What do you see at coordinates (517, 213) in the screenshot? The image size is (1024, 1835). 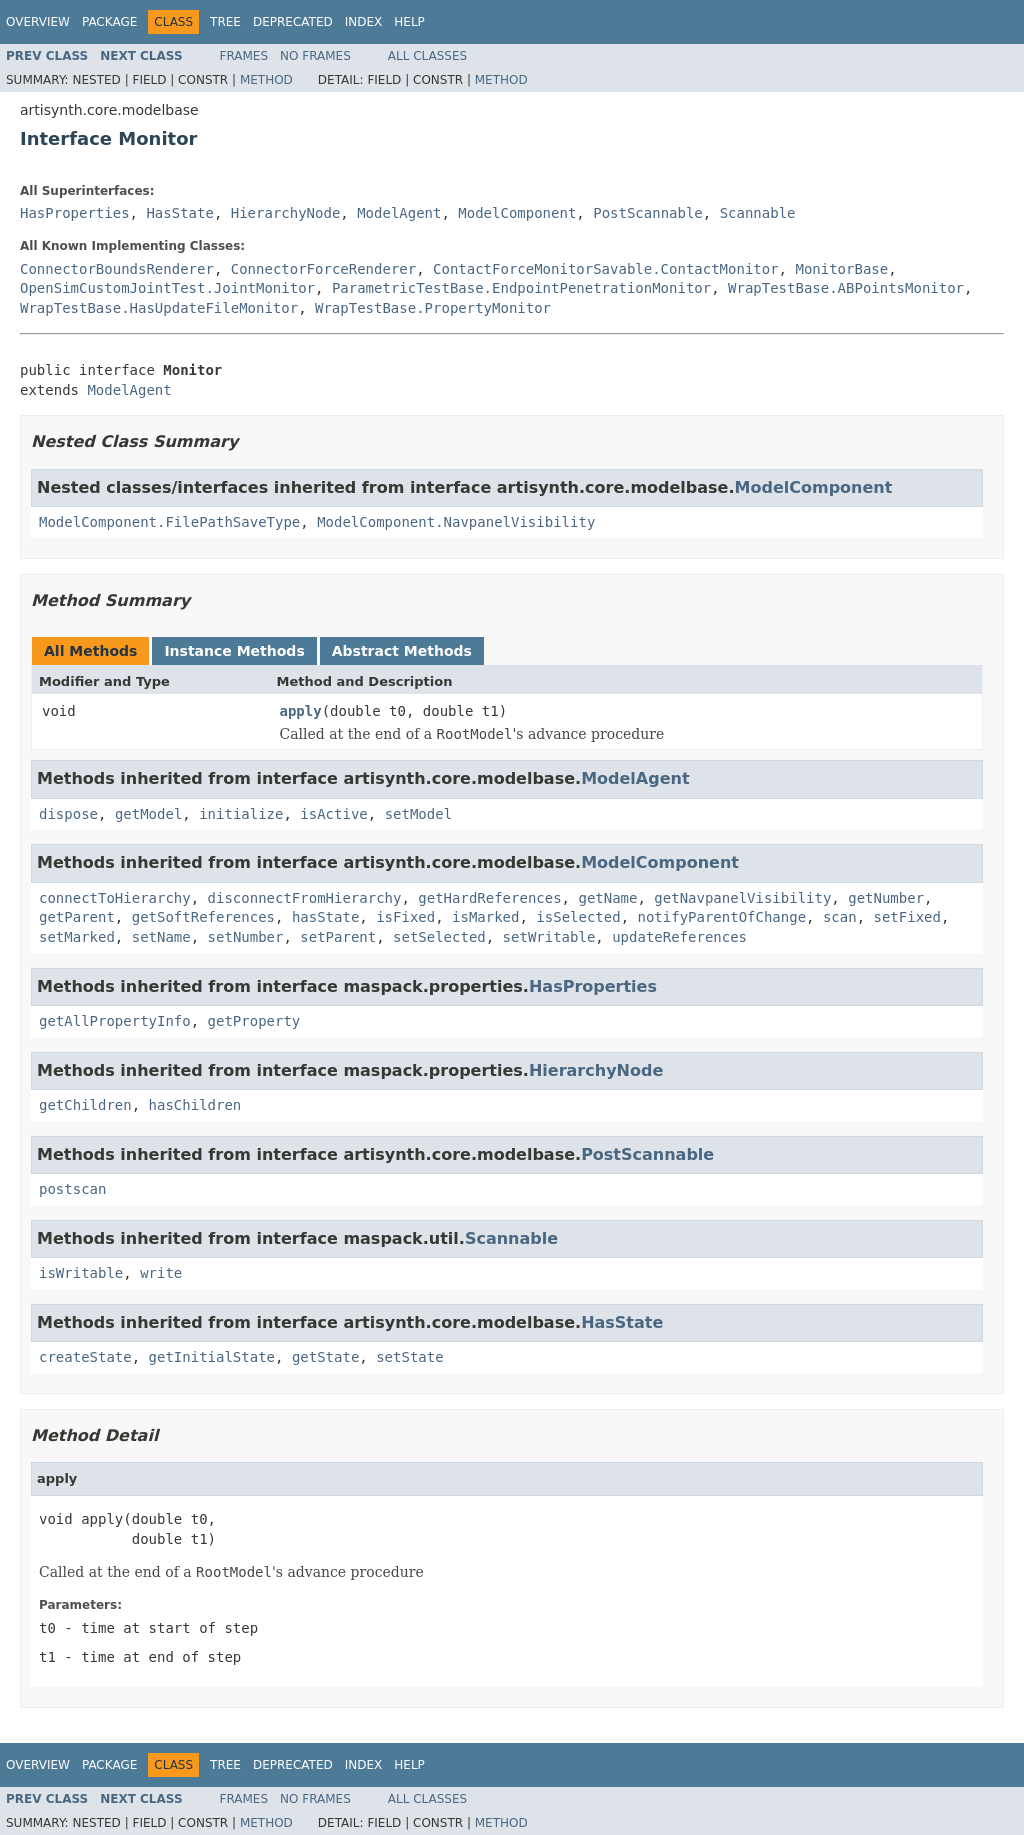 I see `ModelComponent` at bounding box center [517, 213].